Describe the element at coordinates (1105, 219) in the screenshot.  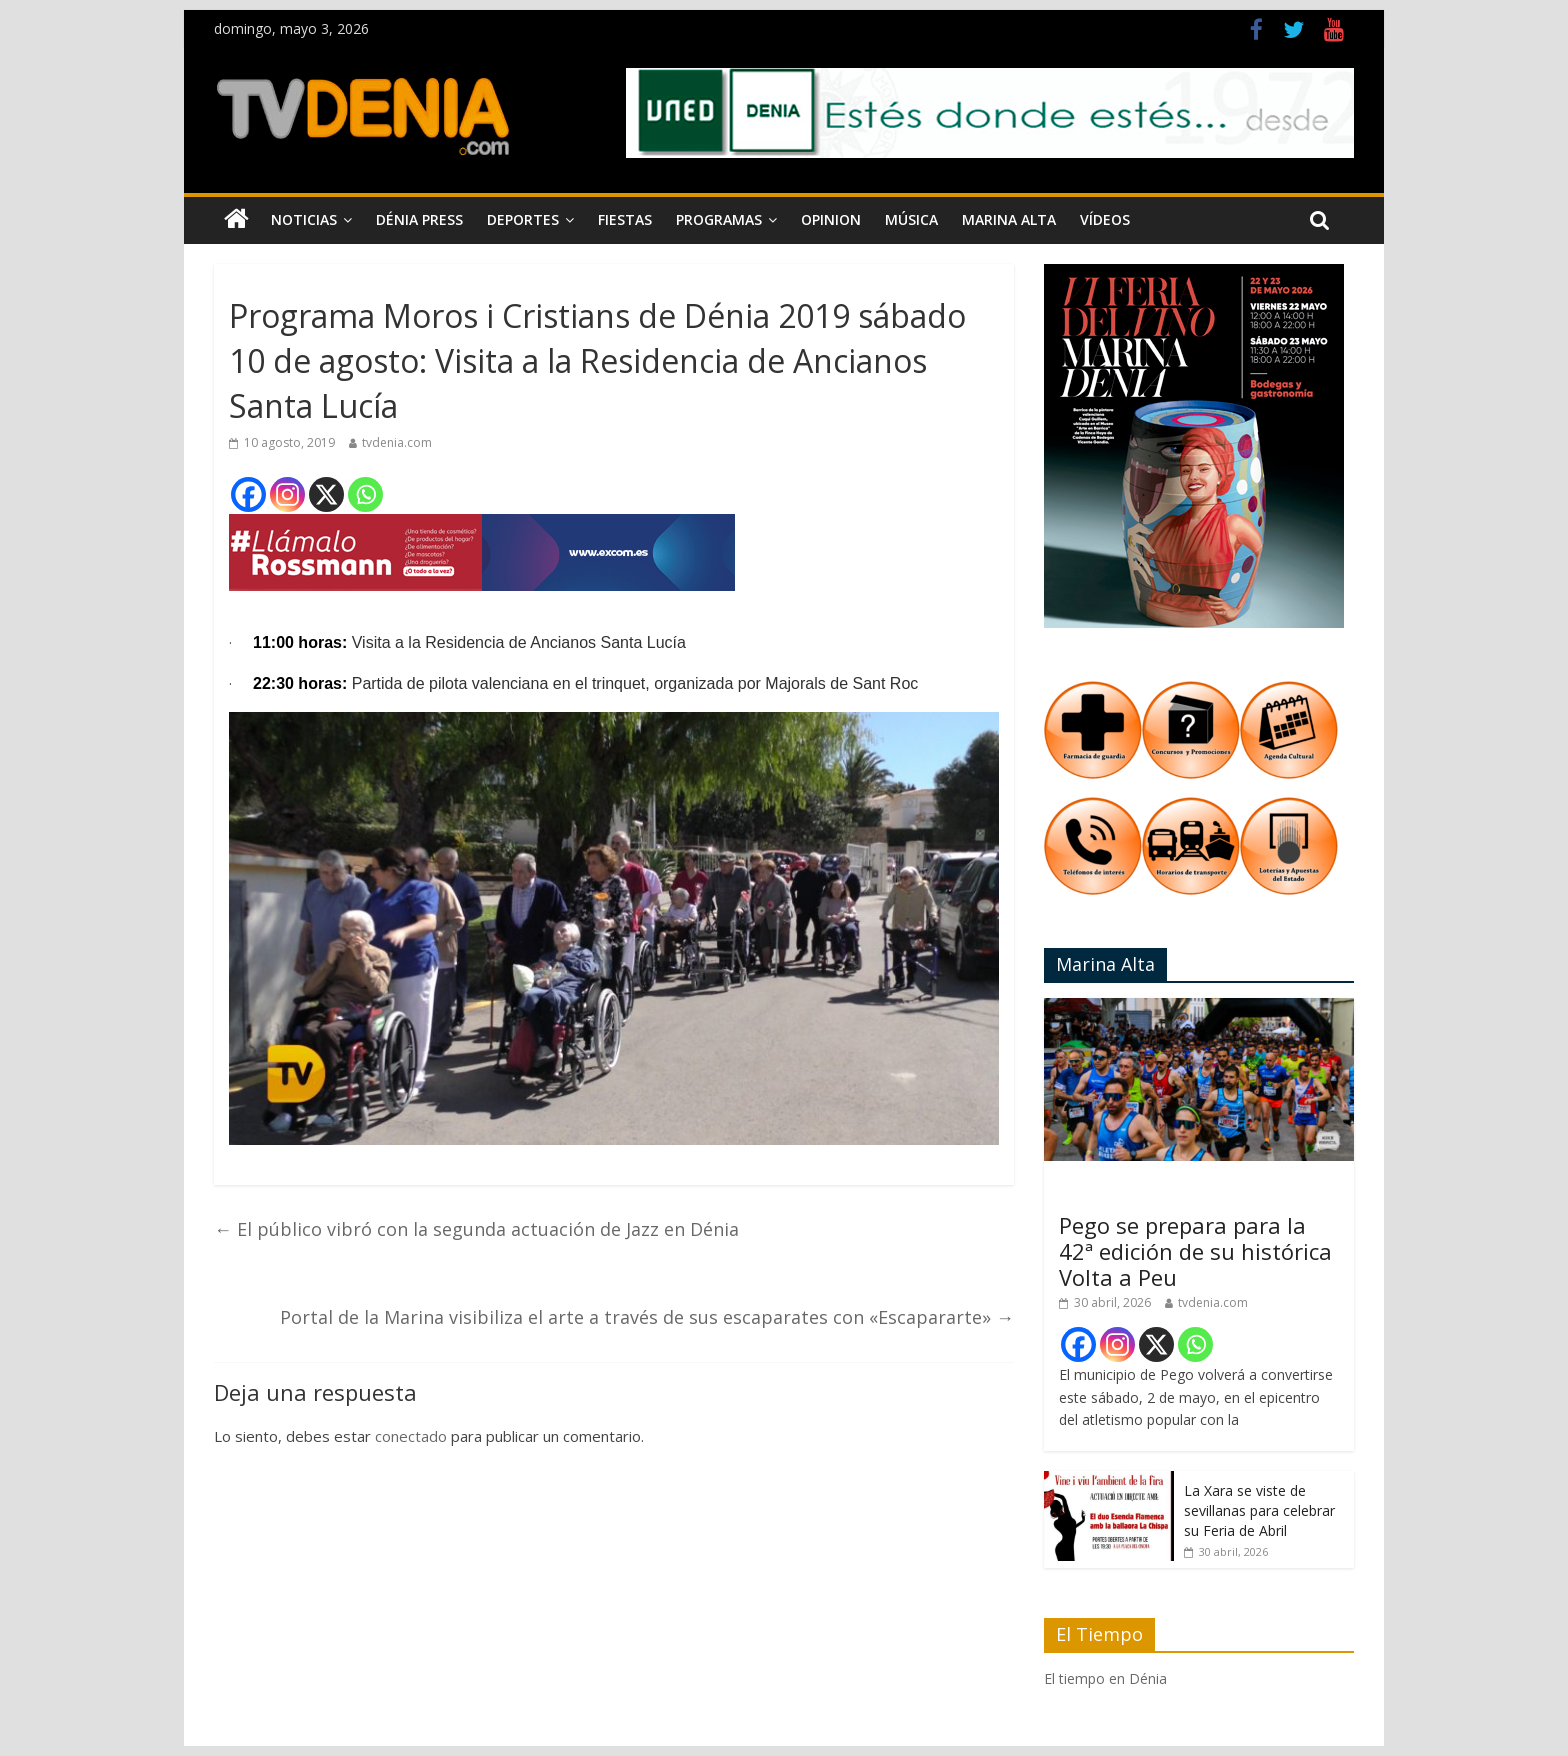
I see `Vídeos` at that location.